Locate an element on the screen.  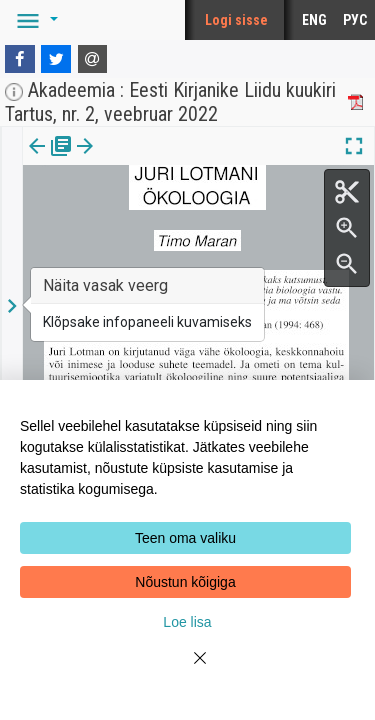
РУС is located at coordinates (355, 20).